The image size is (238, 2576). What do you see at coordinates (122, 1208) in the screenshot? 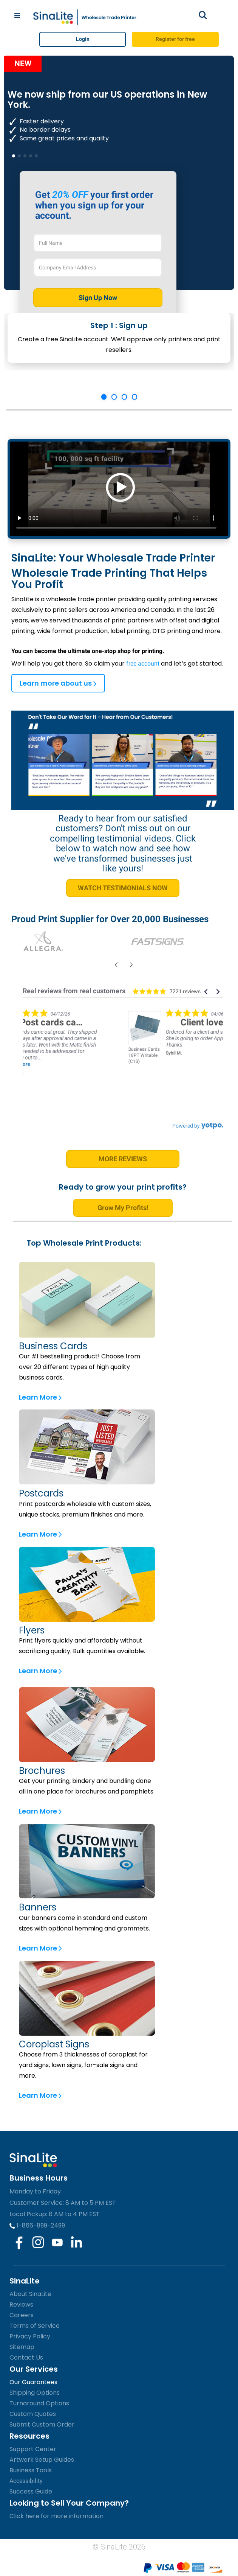
I see `Grow My Profits!` at bounding box center [122, 1208].